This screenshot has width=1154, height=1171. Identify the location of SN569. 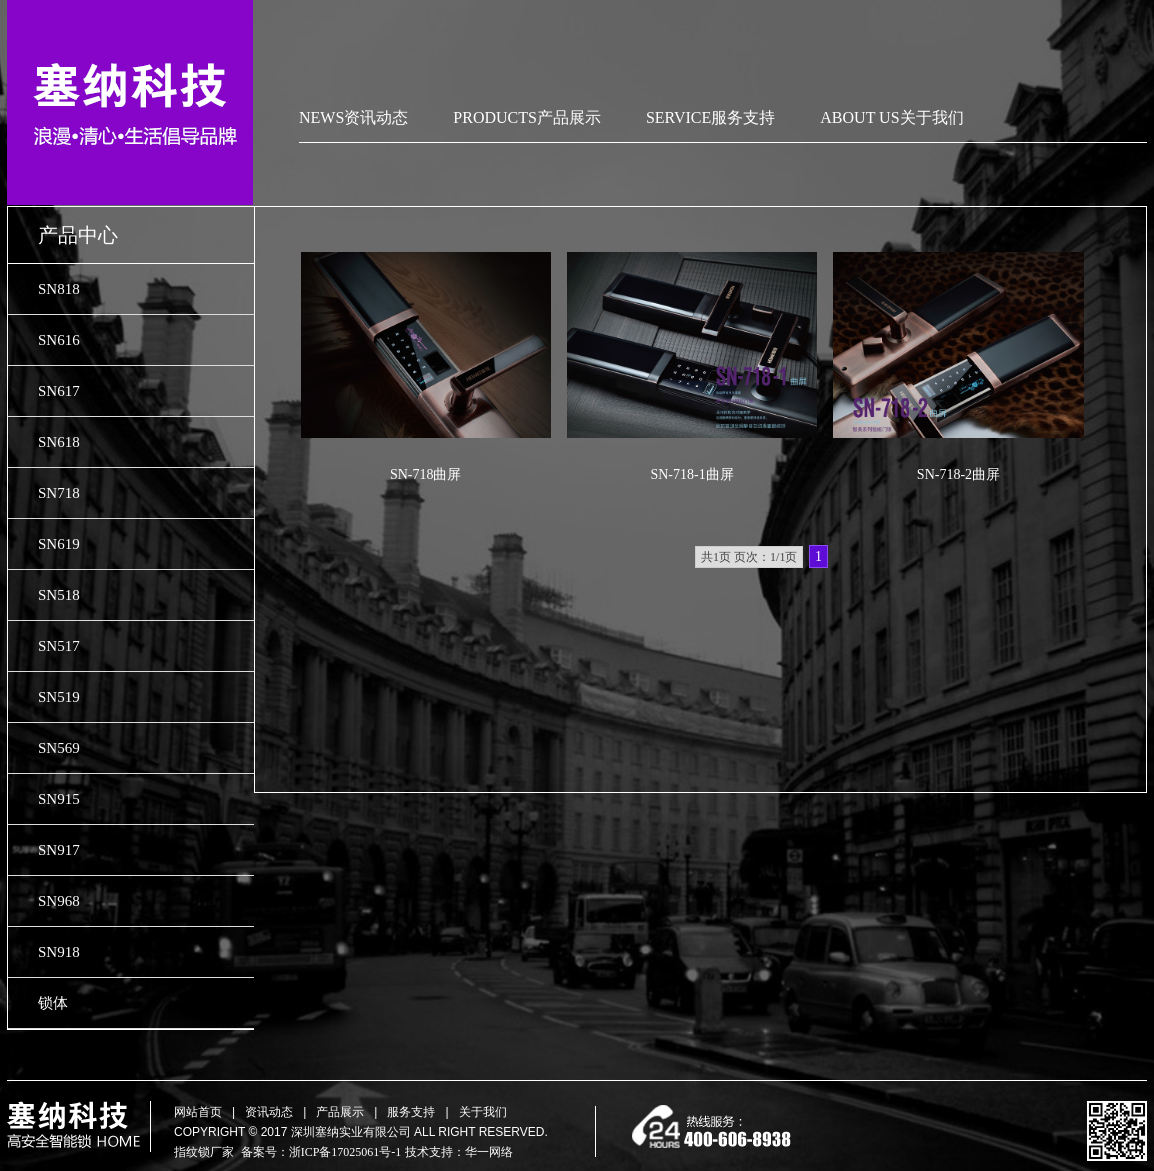
(59, 748).